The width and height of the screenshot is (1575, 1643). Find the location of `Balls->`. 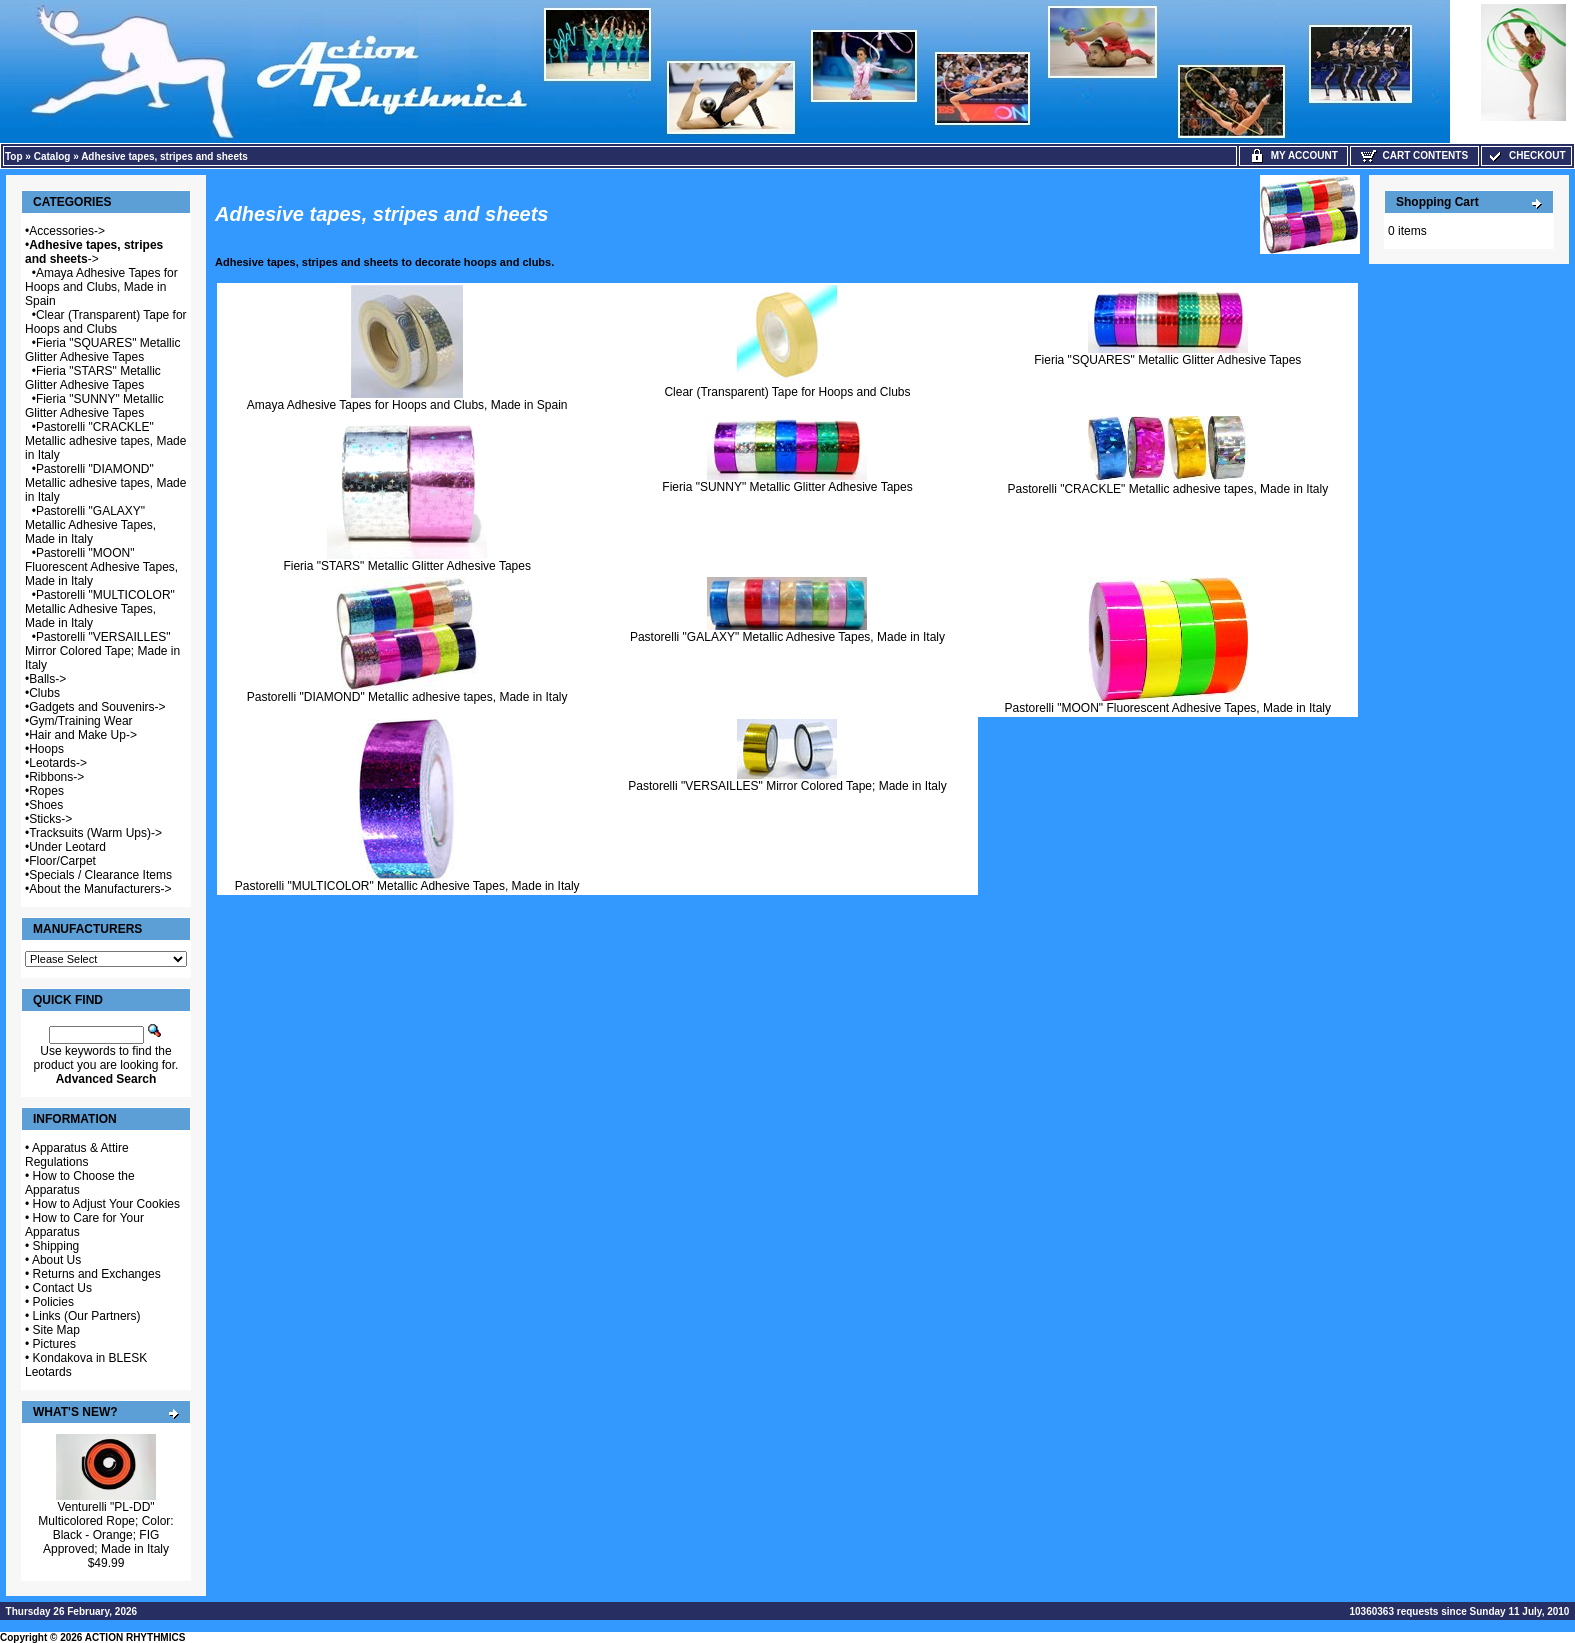

Balls-> is located at coordinates (47, 679).